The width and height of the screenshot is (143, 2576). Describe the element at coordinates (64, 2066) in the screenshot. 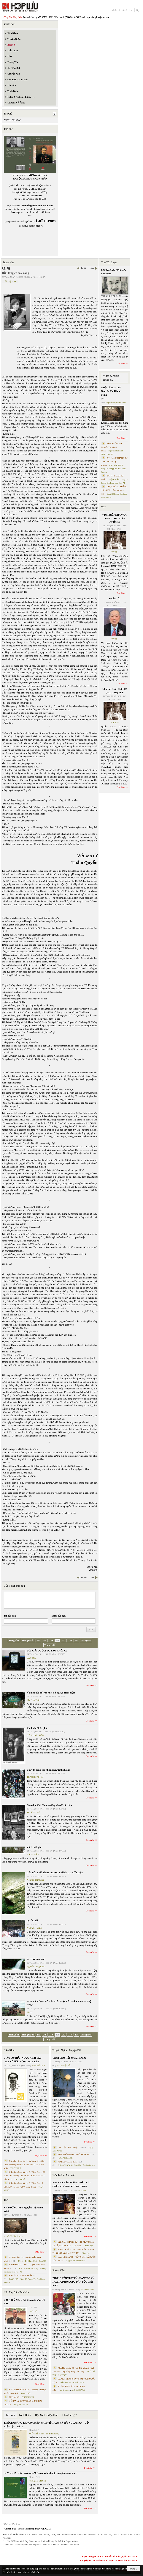

I see `PHAN NHẬT BẮC` at that location.